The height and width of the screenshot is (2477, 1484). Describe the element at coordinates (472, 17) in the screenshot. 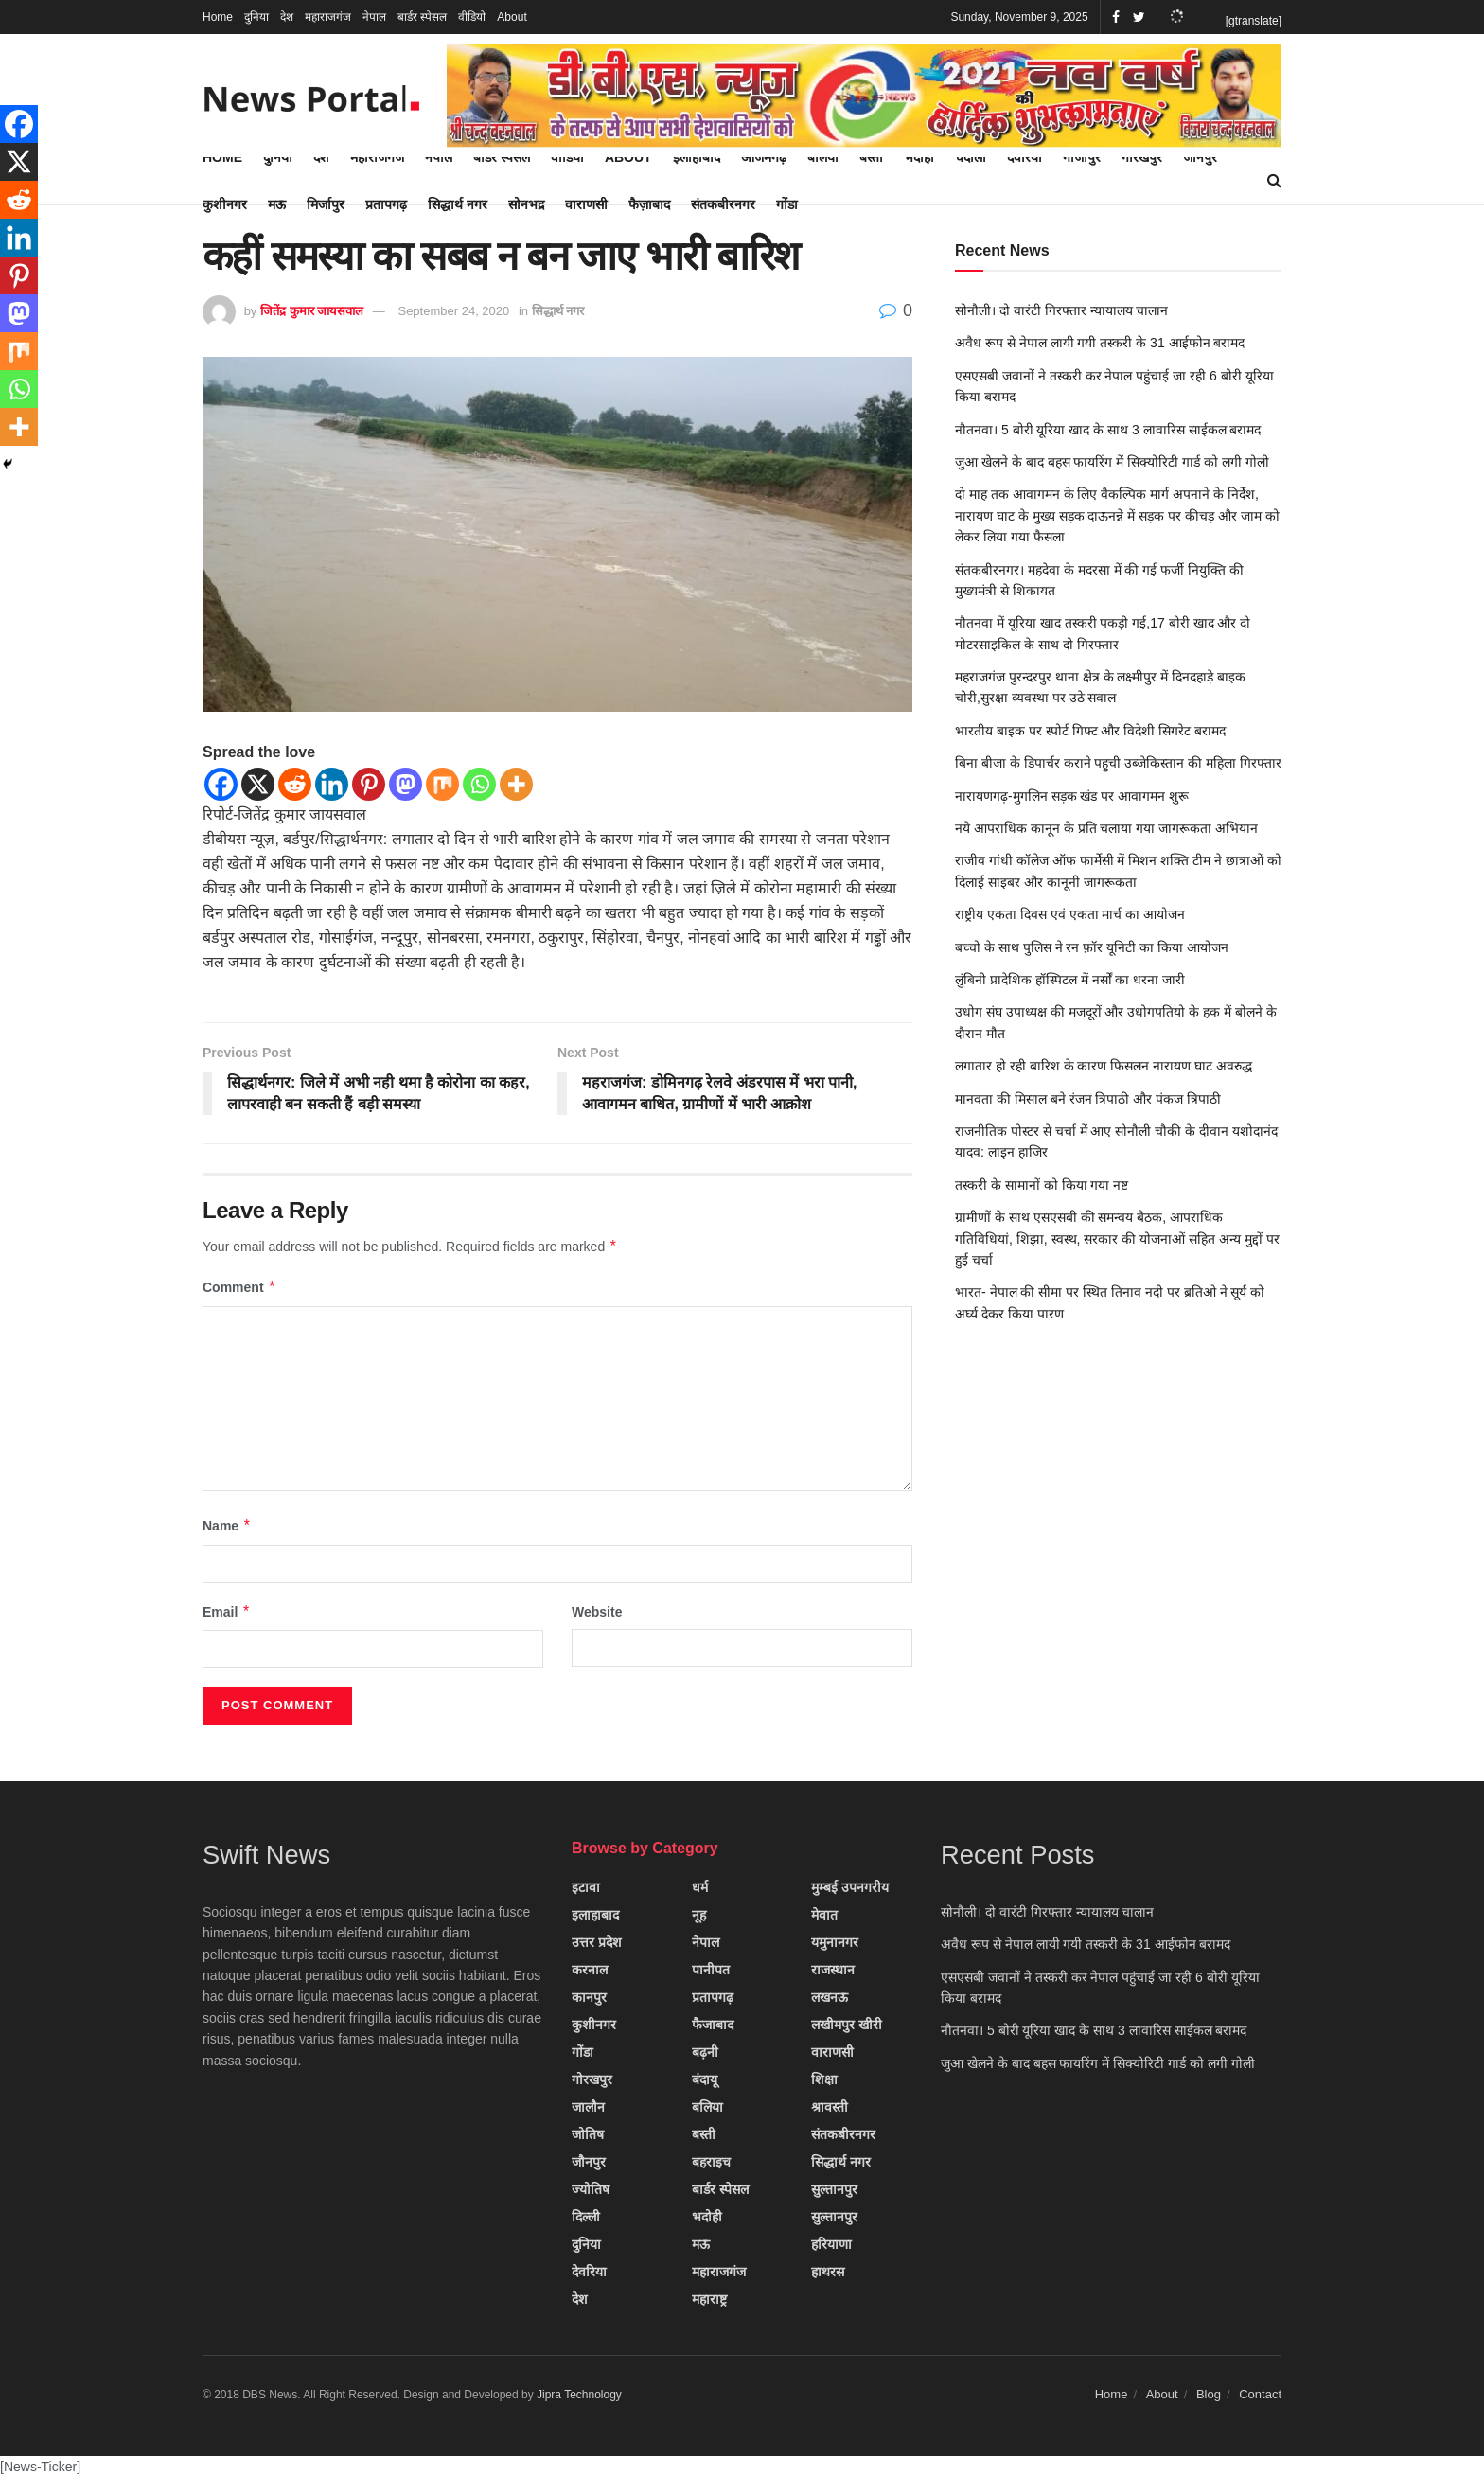

I see `वीडियो` at that location.